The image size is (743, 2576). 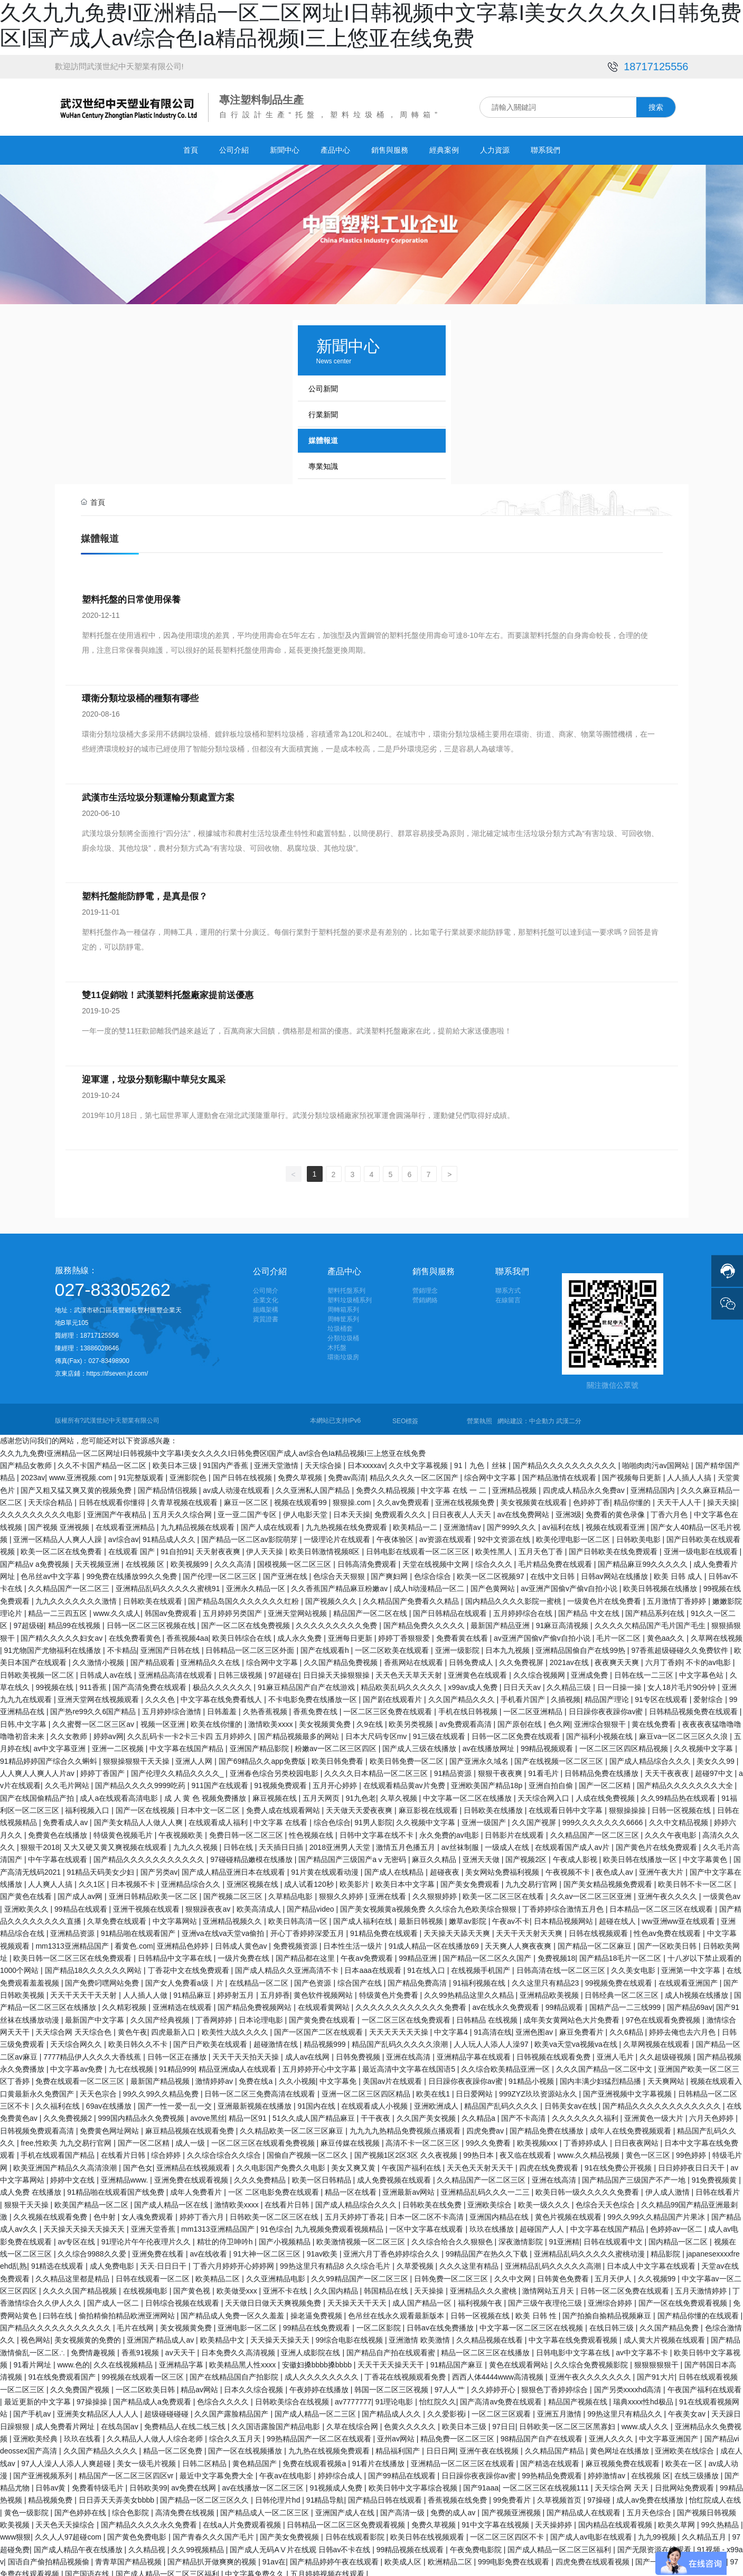 I want to click on 丁香网婷婷, so click(x=214, y=2015).